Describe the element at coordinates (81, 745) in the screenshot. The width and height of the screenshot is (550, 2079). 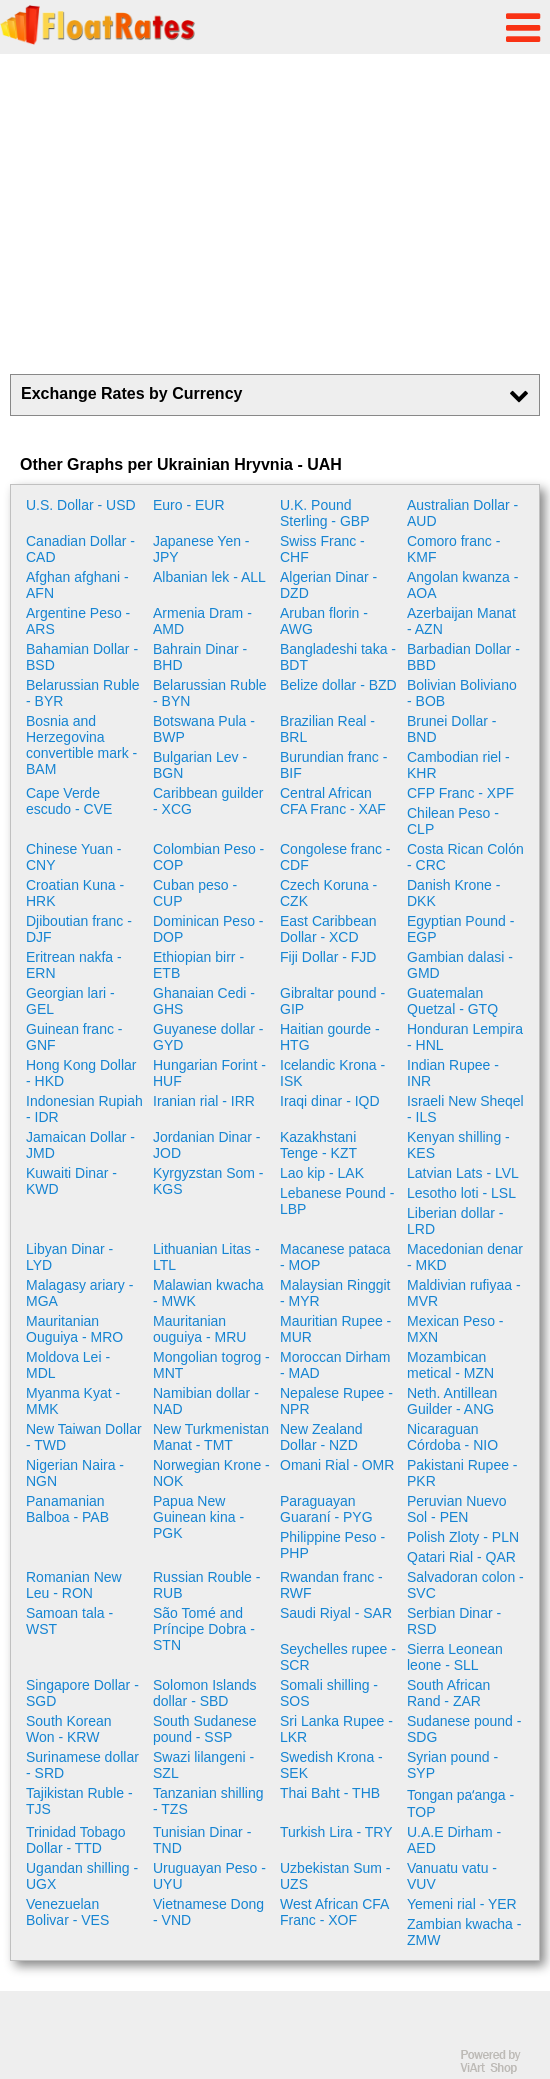
I see `Bosnia and Herzegovina convertible mark - BAM` at that location.